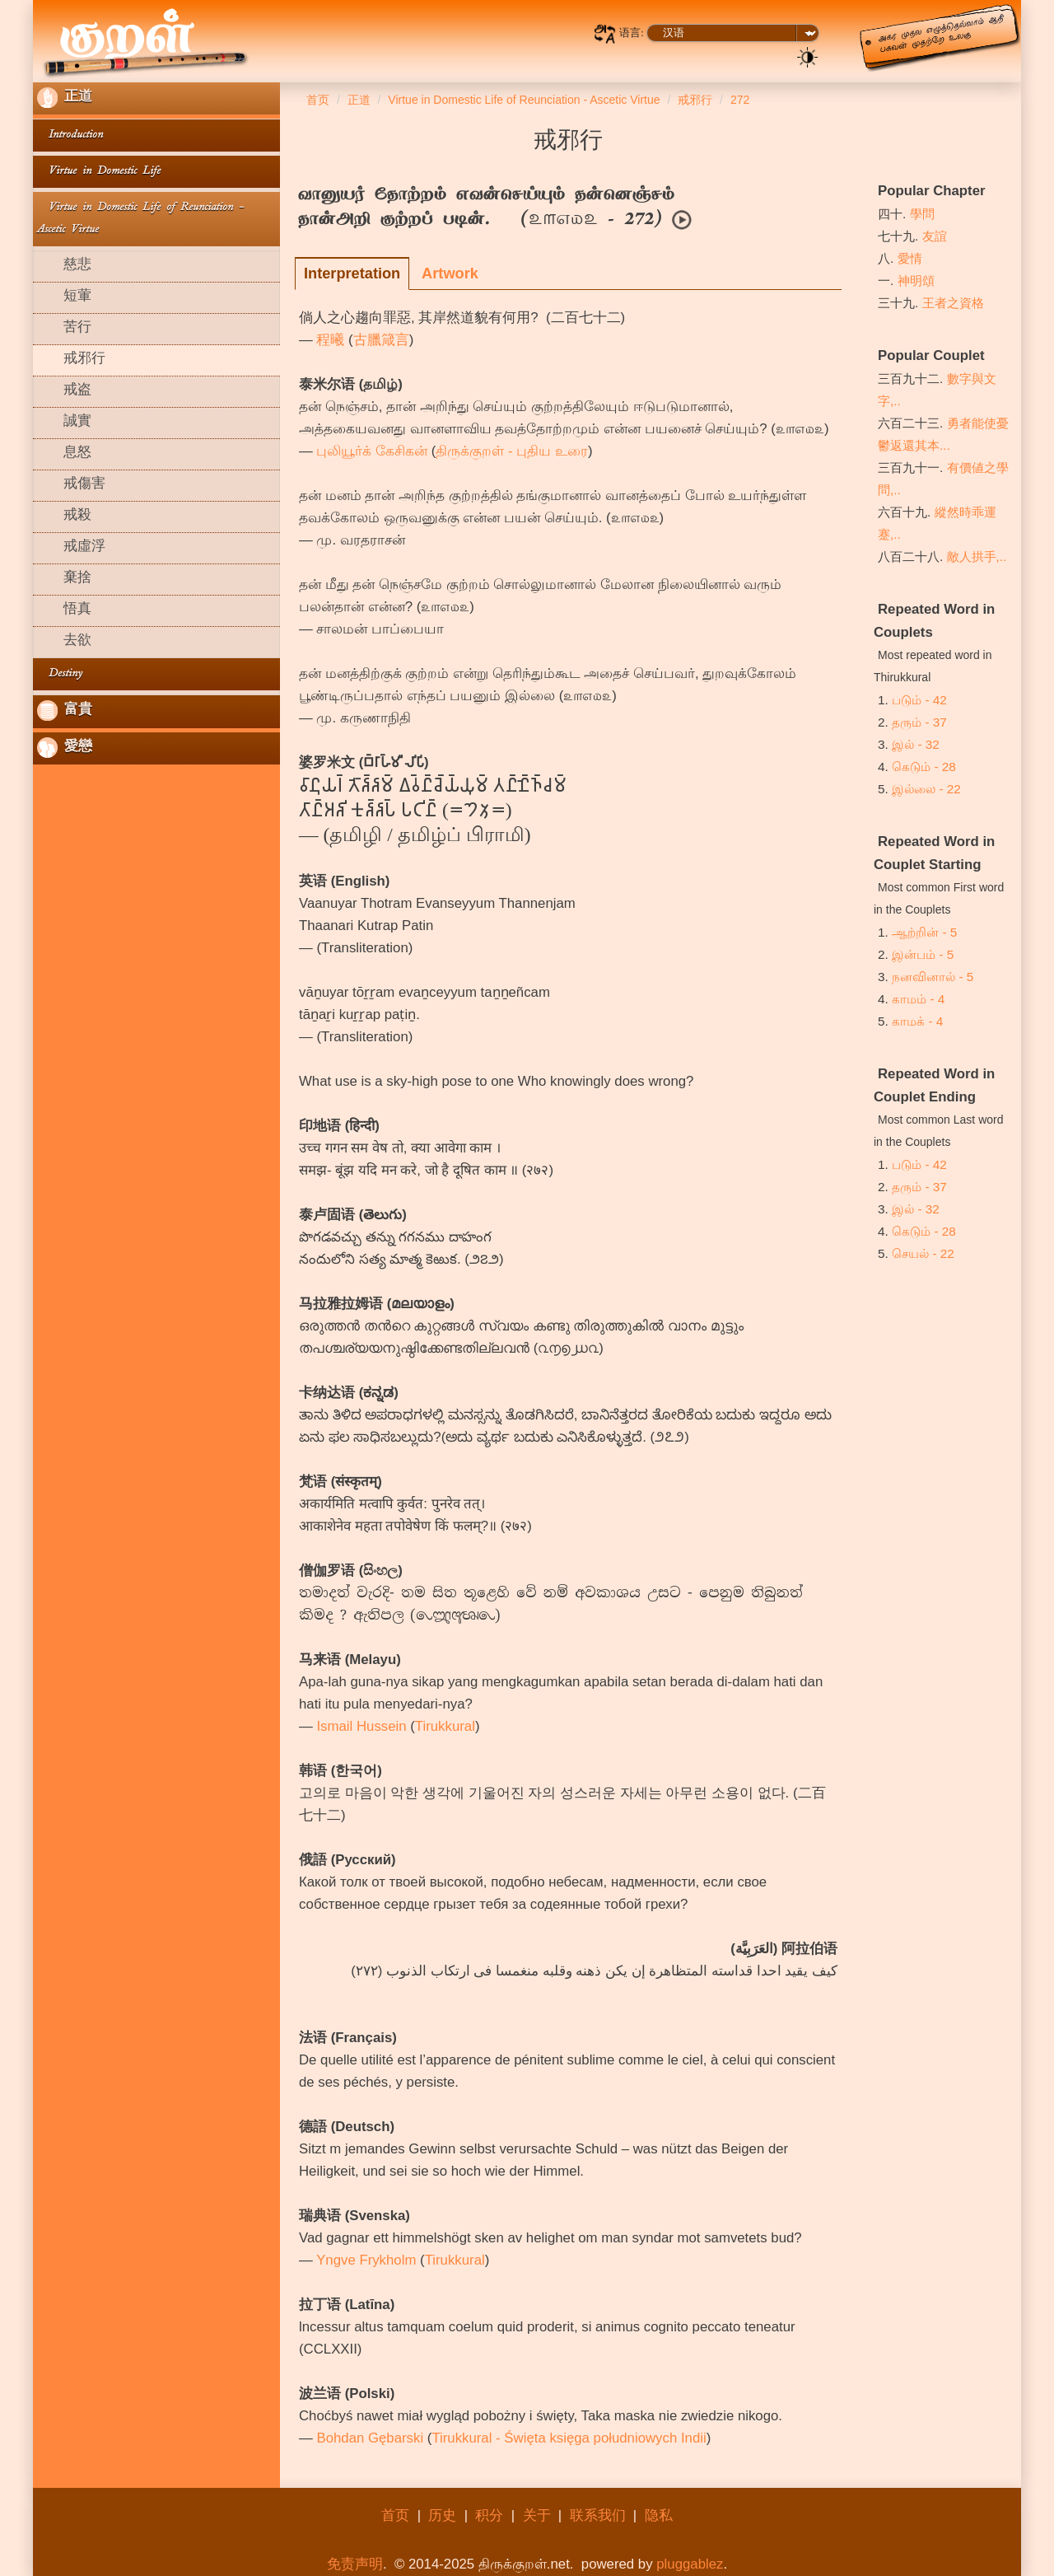 The height and width of the screenshot is (2576, 1054). What do you see at coordinates (70, 136) in the screenshot?
I see `Introduction` at bounding box center [70, 136].